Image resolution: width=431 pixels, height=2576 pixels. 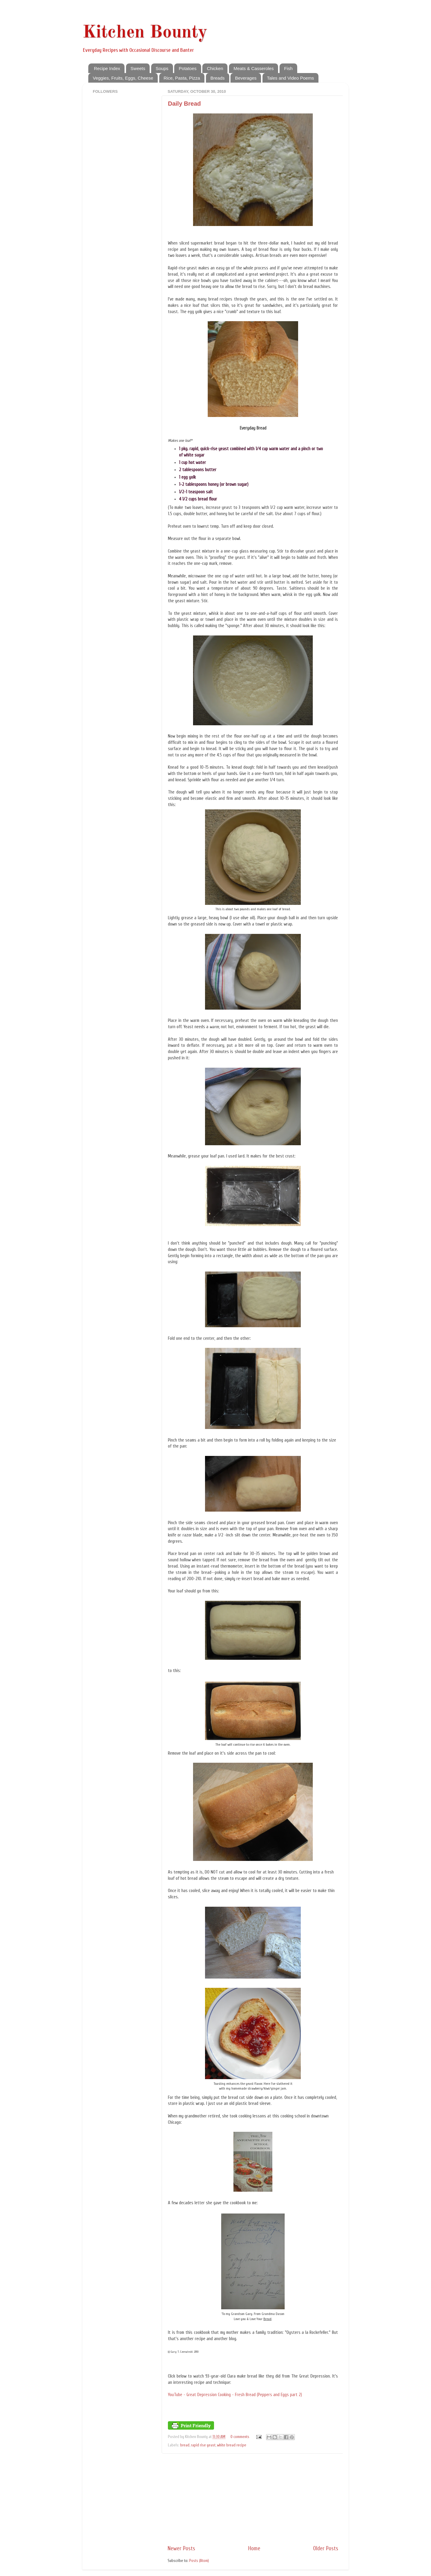 What do you see at coordinates (231, 2445) in the screenshot?
I see `white bread recipe` at bounding box center [231, 2445].